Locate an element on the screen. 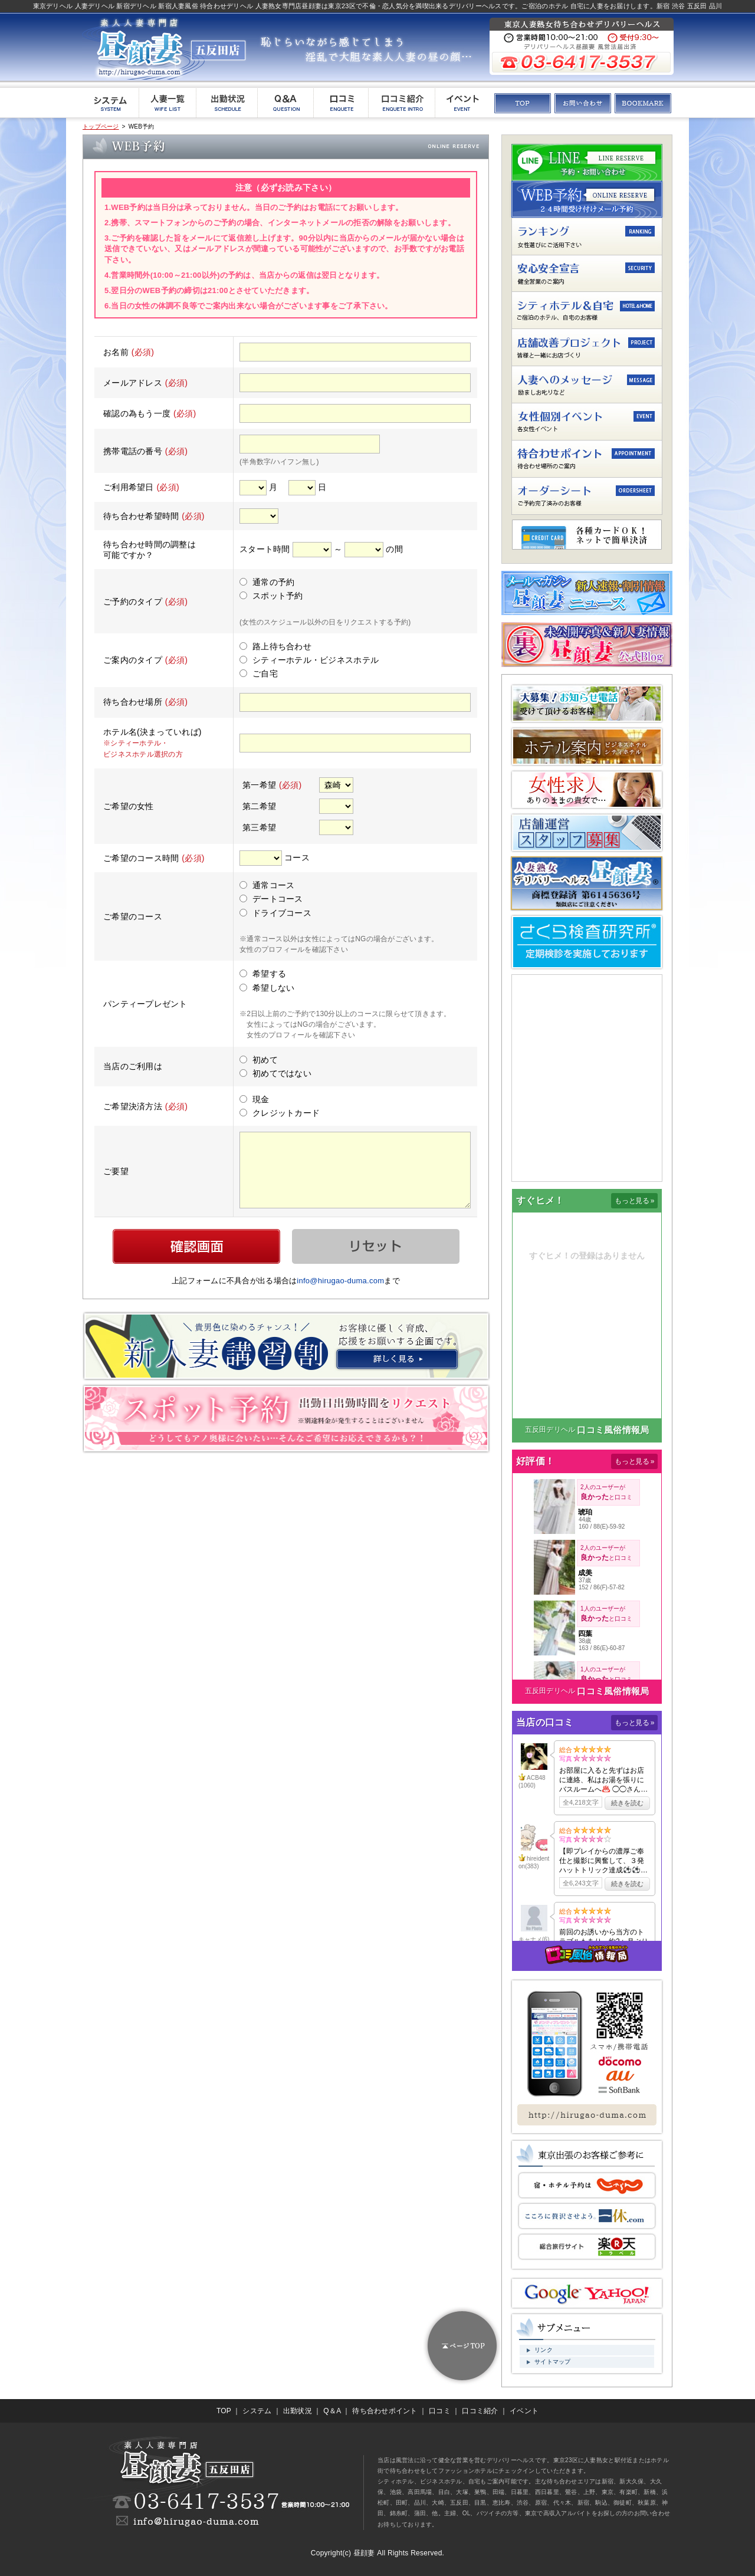  リンク is located at coordinates (543, 2350).